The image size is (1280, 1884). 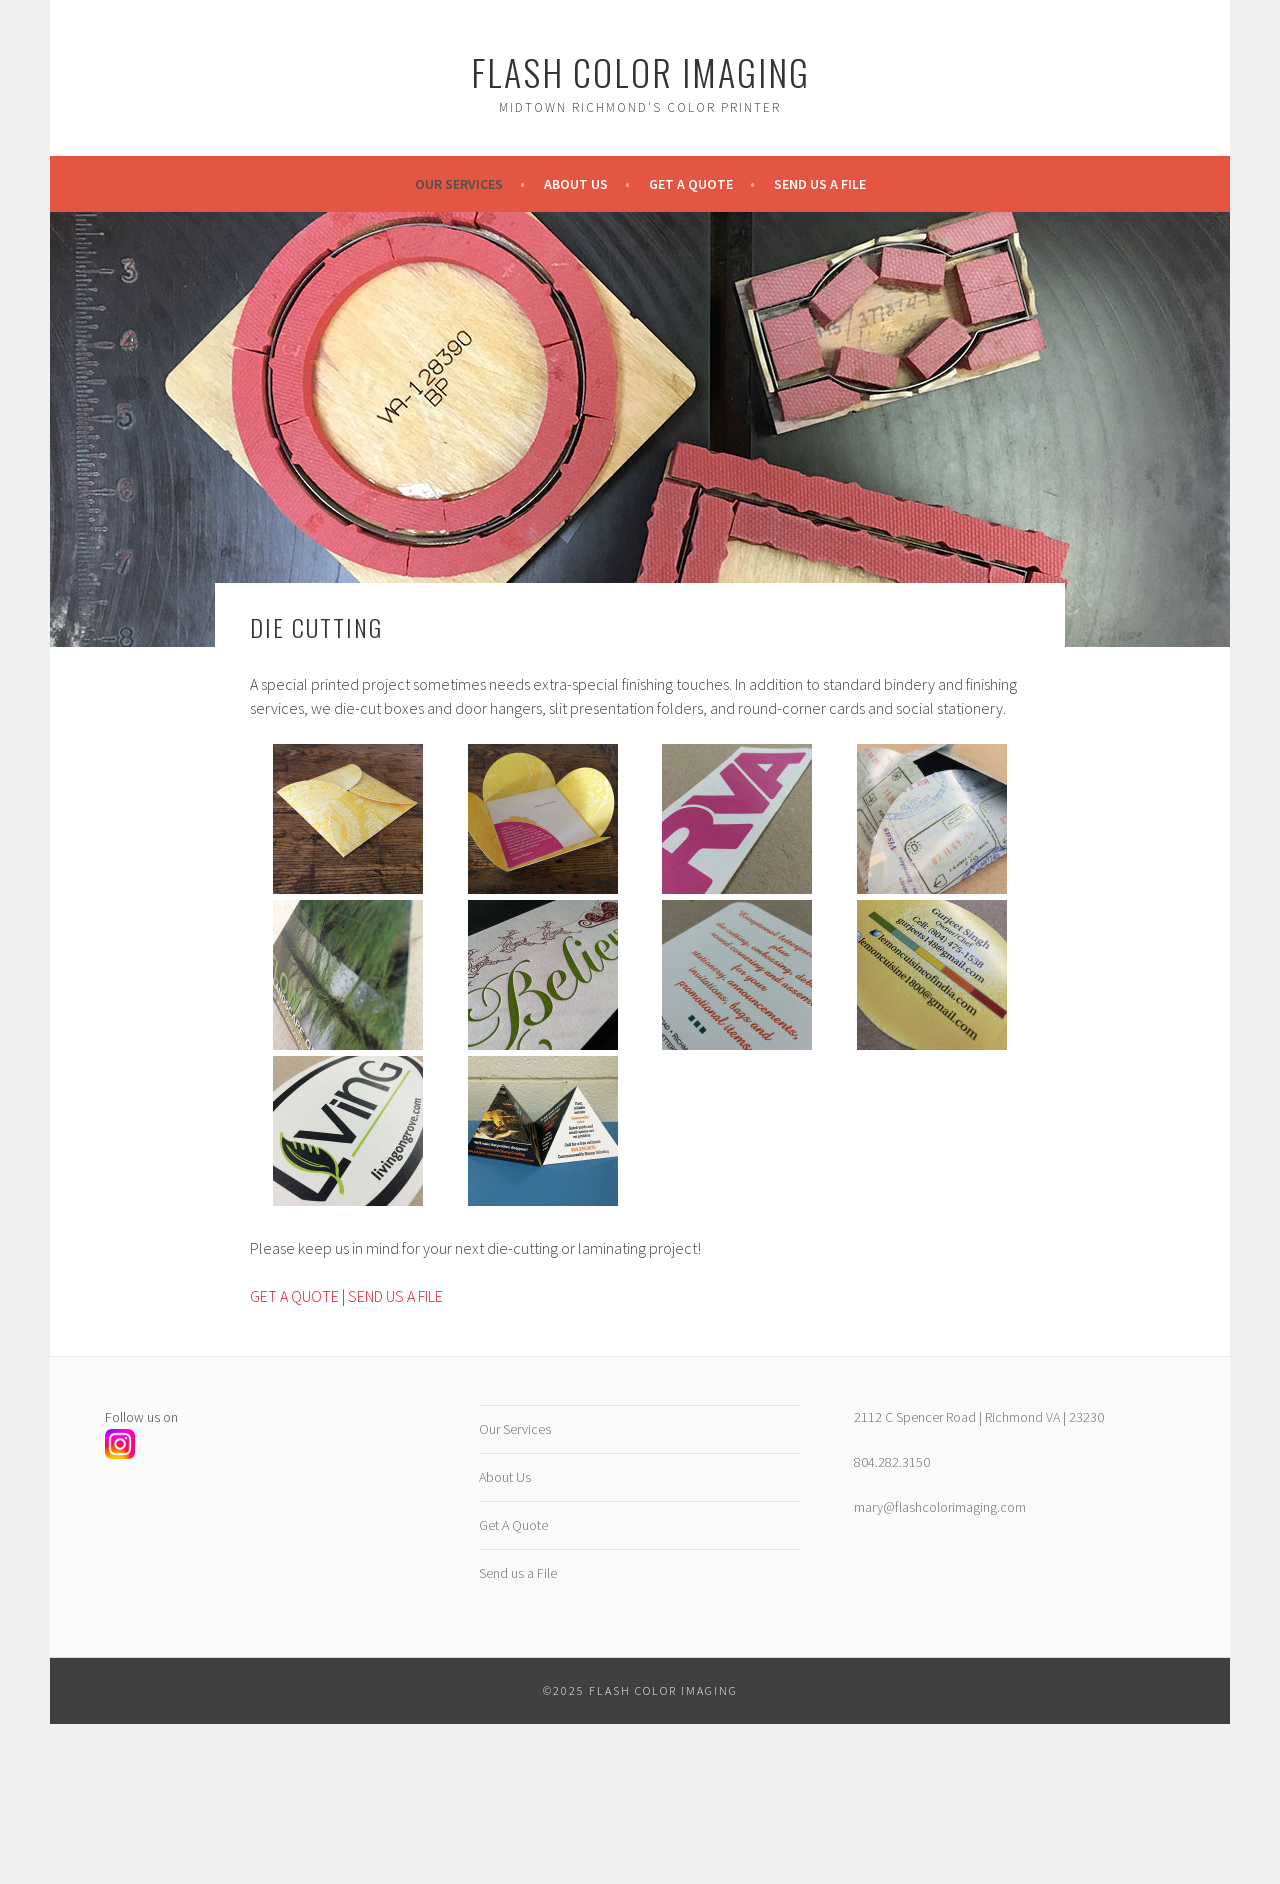 I want to click on 2112 C Spencer Road | Richmond VA | 23230, so click(x=979, y=1417).